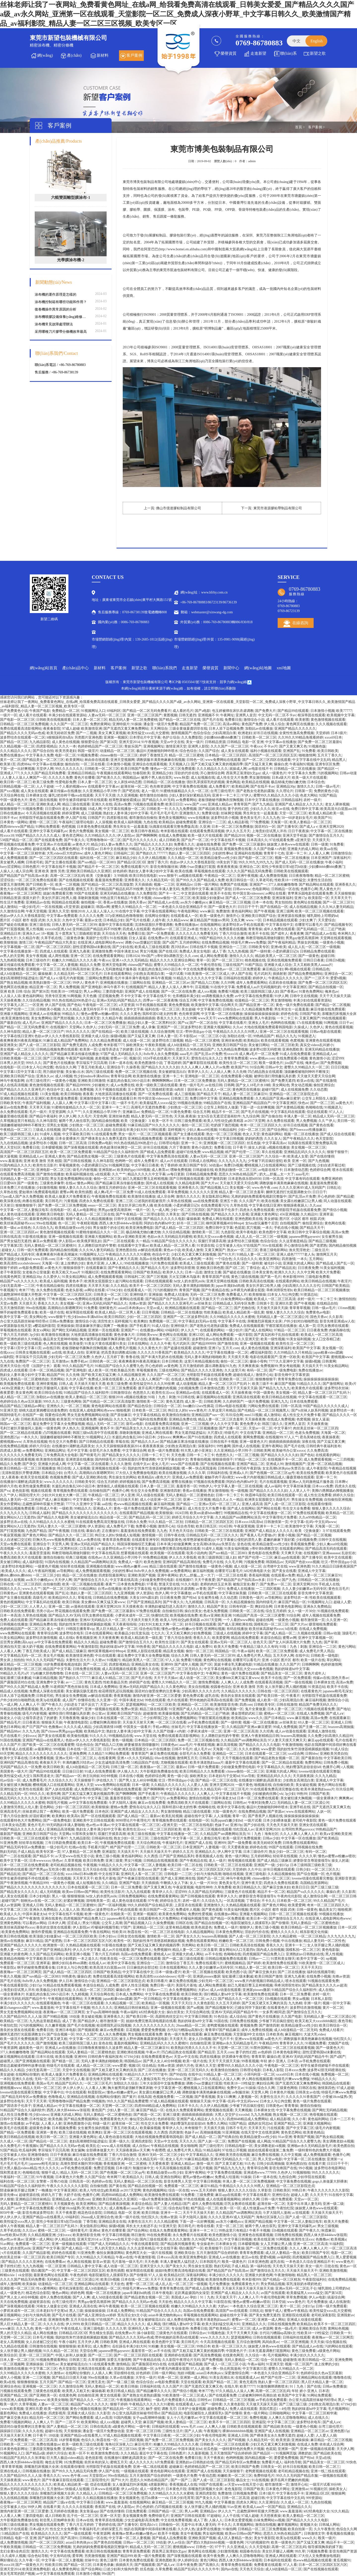 The height and width of the screenshot is (2576, 357). Describe the element at coordinates (311, 1865) in the screenshot. I see `日本三级韩国三级欧美三级` at that location.